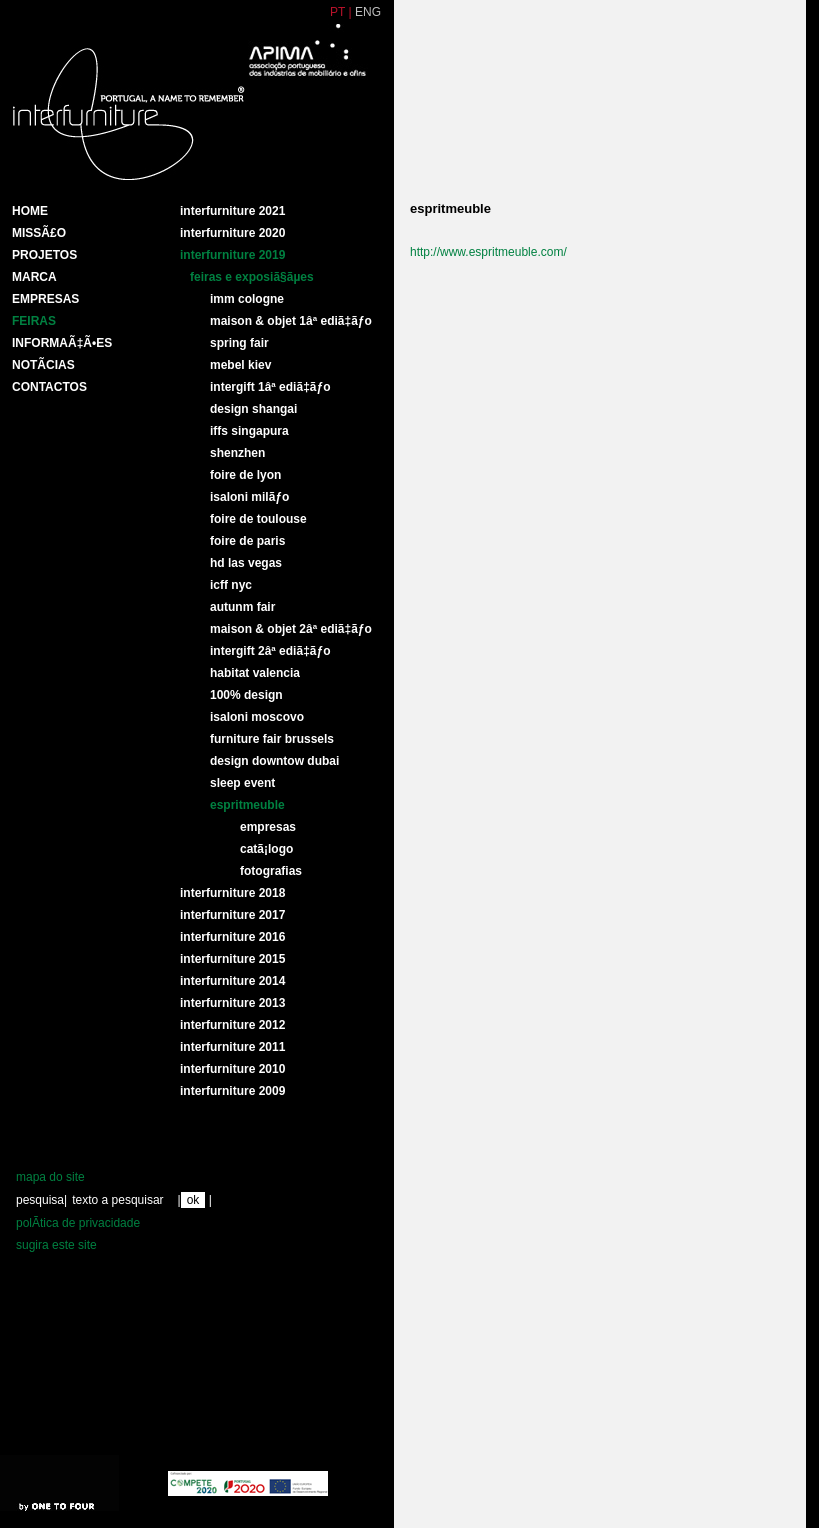 The height and width of the screenshot is (1528, 819). Describe the element at coordinates (249, 497) in the screenshot. I see `ISALONI MILÃƒO` at that location.